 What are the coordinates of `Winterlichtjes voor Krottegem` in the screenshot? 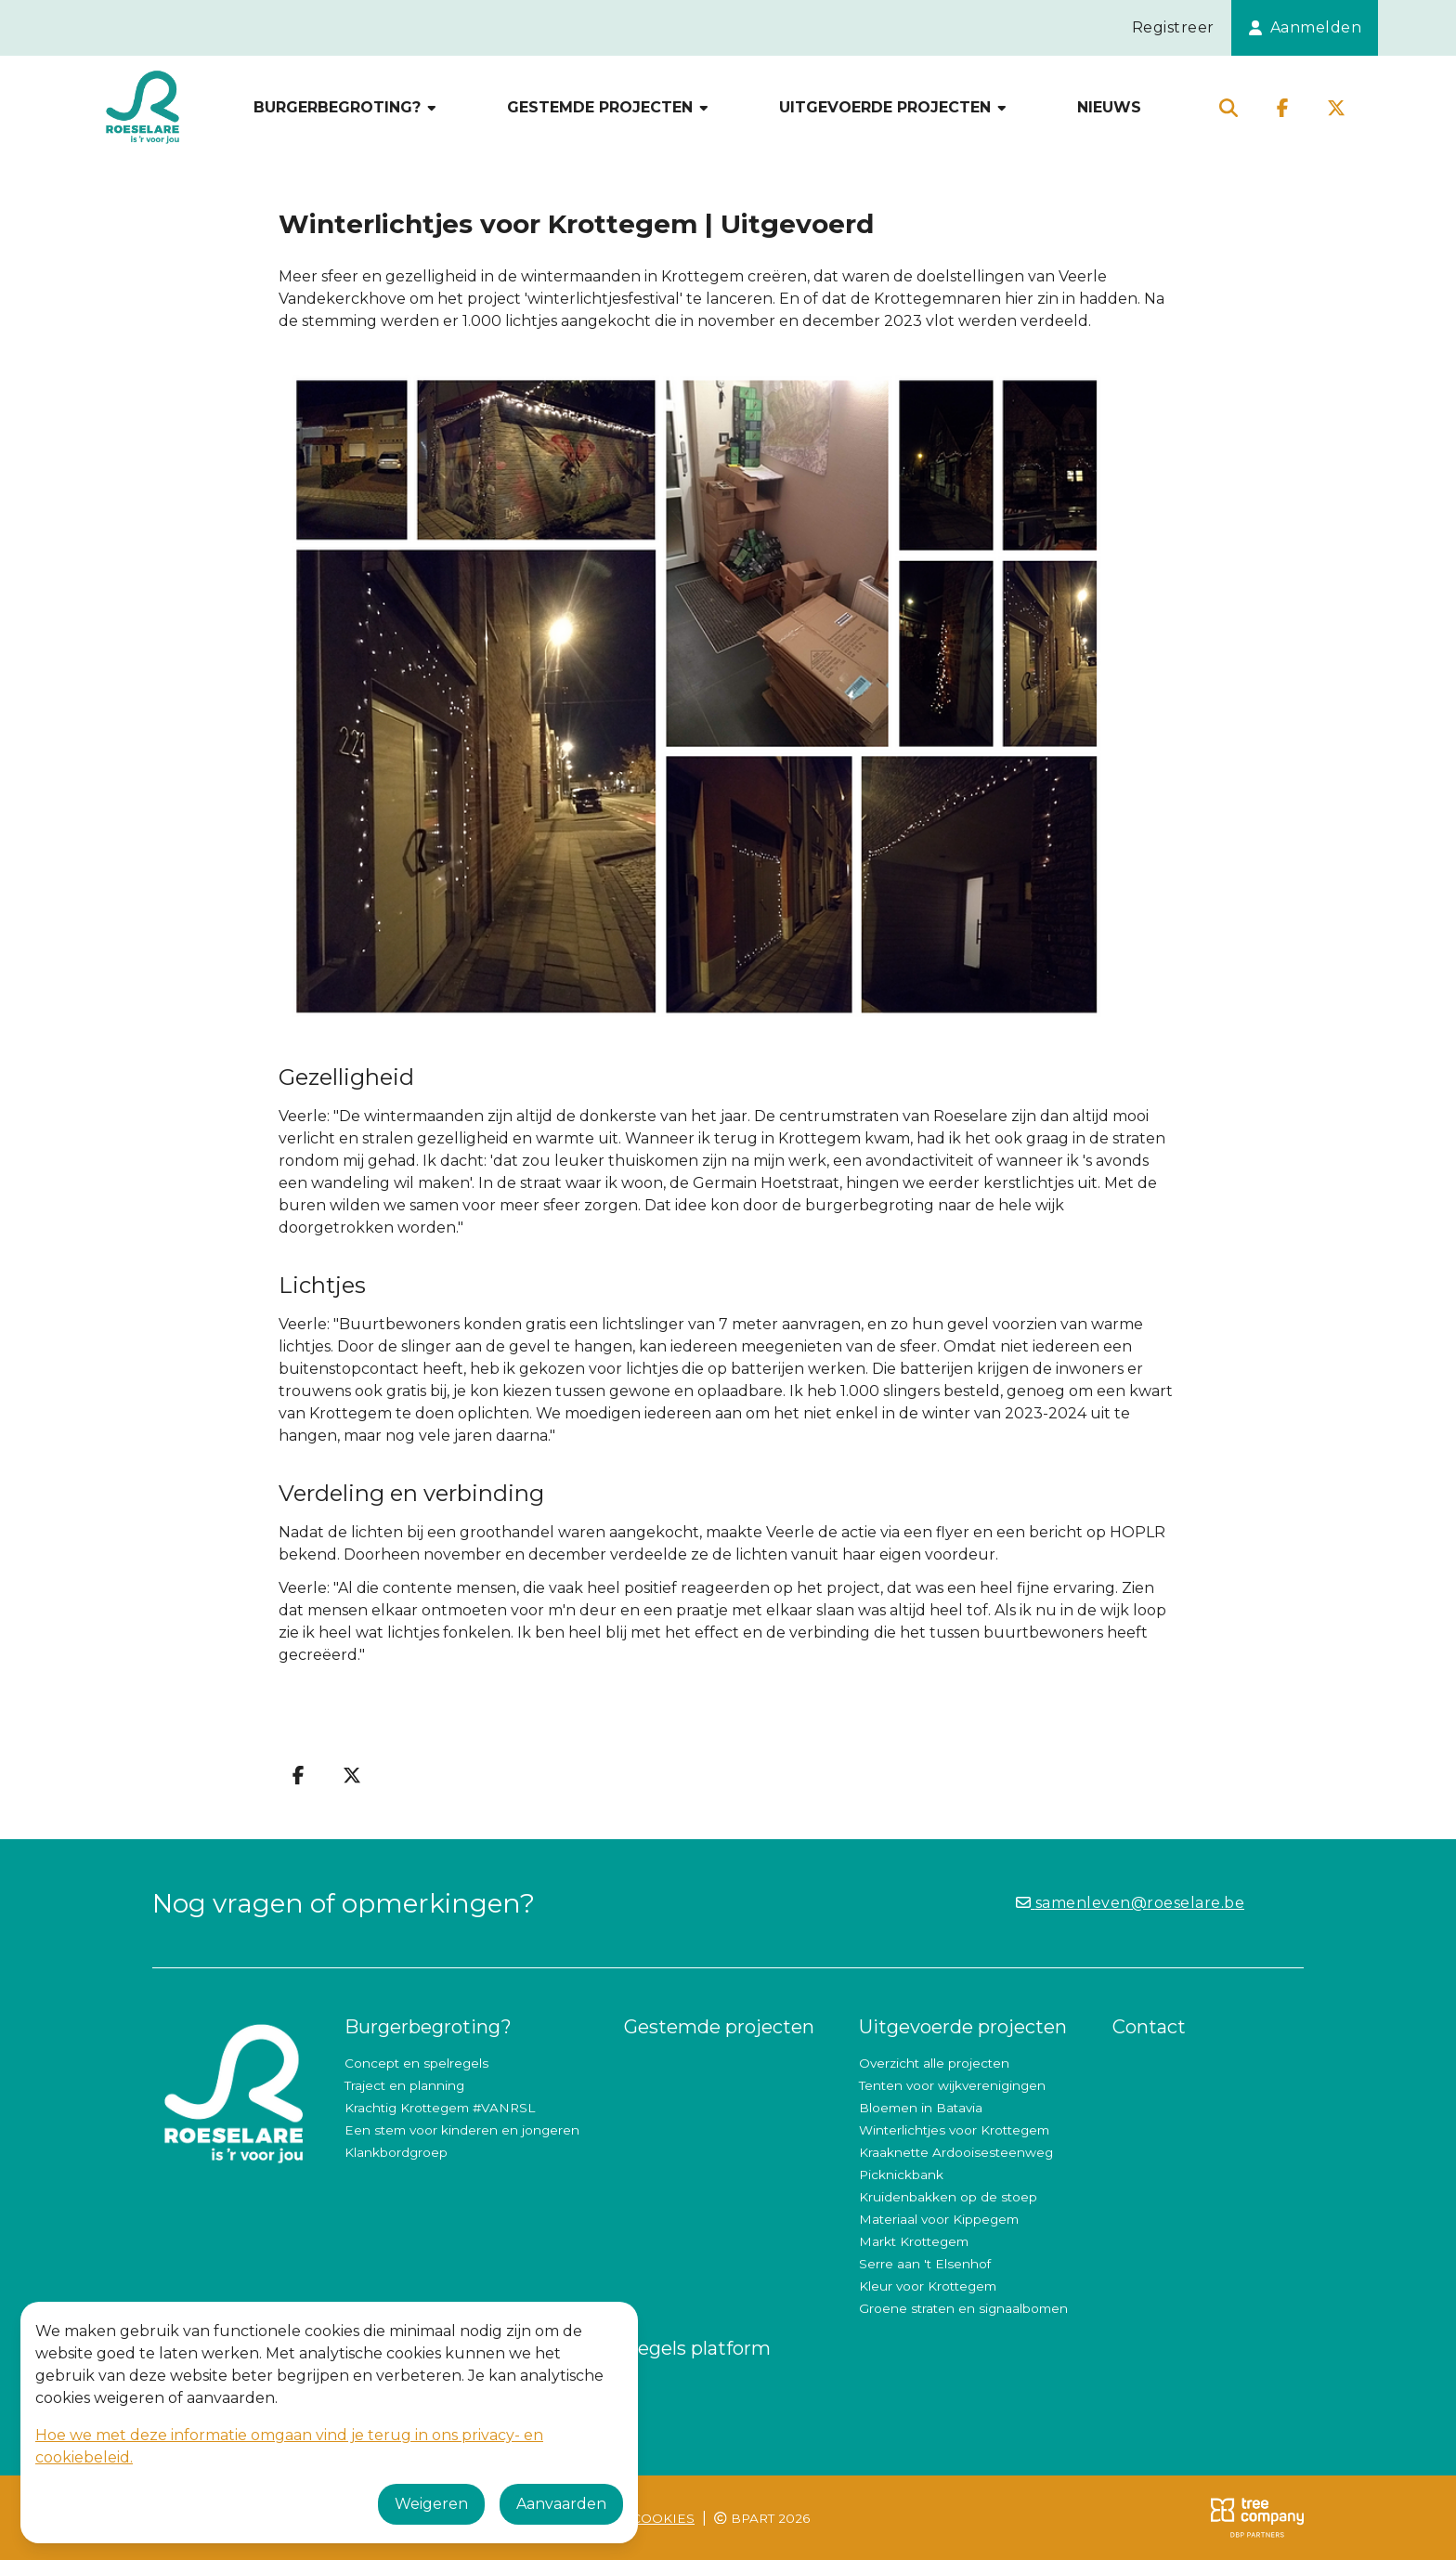 It's located at (954, 2129).